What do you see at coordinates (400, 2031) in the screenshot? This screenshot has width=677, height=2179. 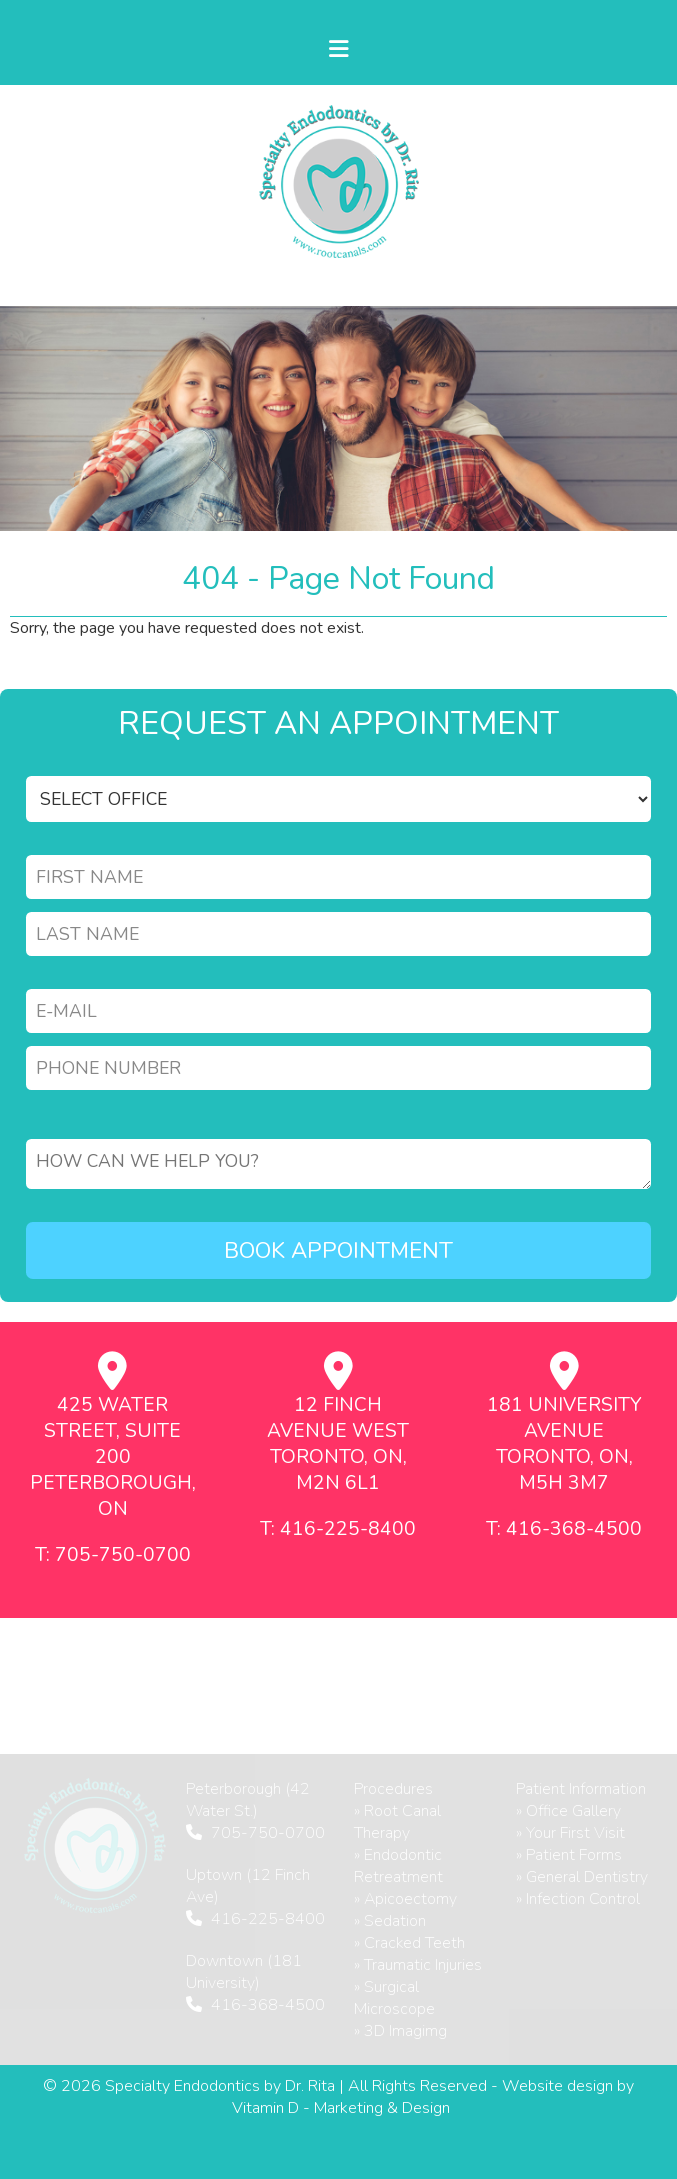 I see `» 3D Imagimg` at bounding box center [400, 2031].